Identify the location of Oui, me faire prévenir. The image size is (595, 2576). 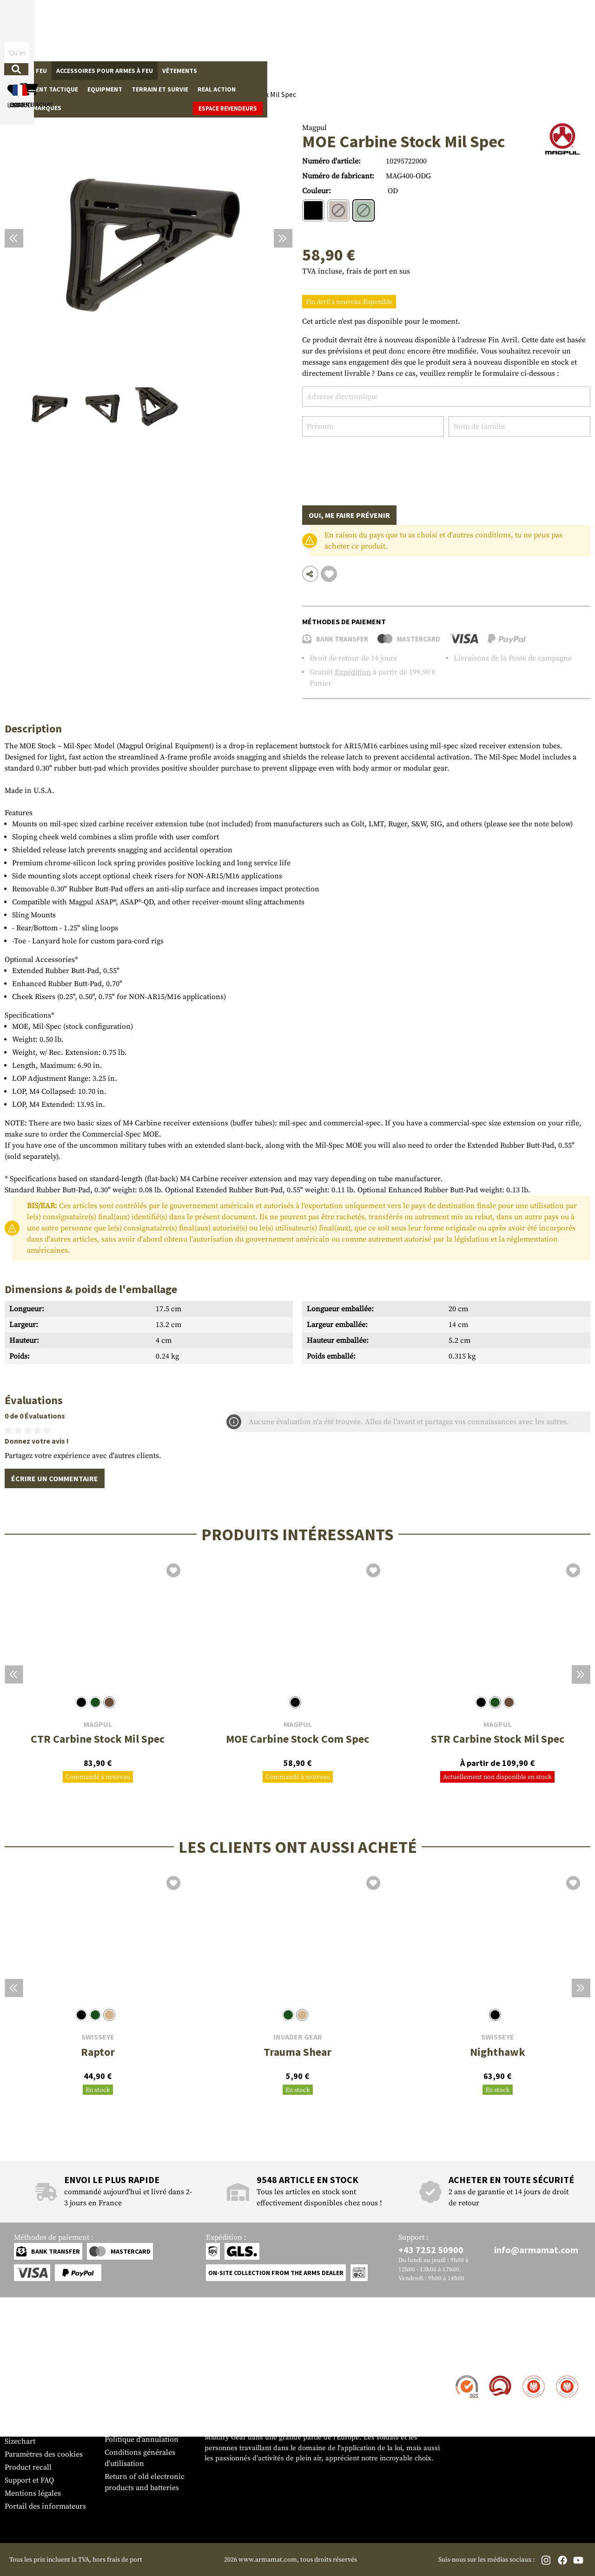
(349, 515).